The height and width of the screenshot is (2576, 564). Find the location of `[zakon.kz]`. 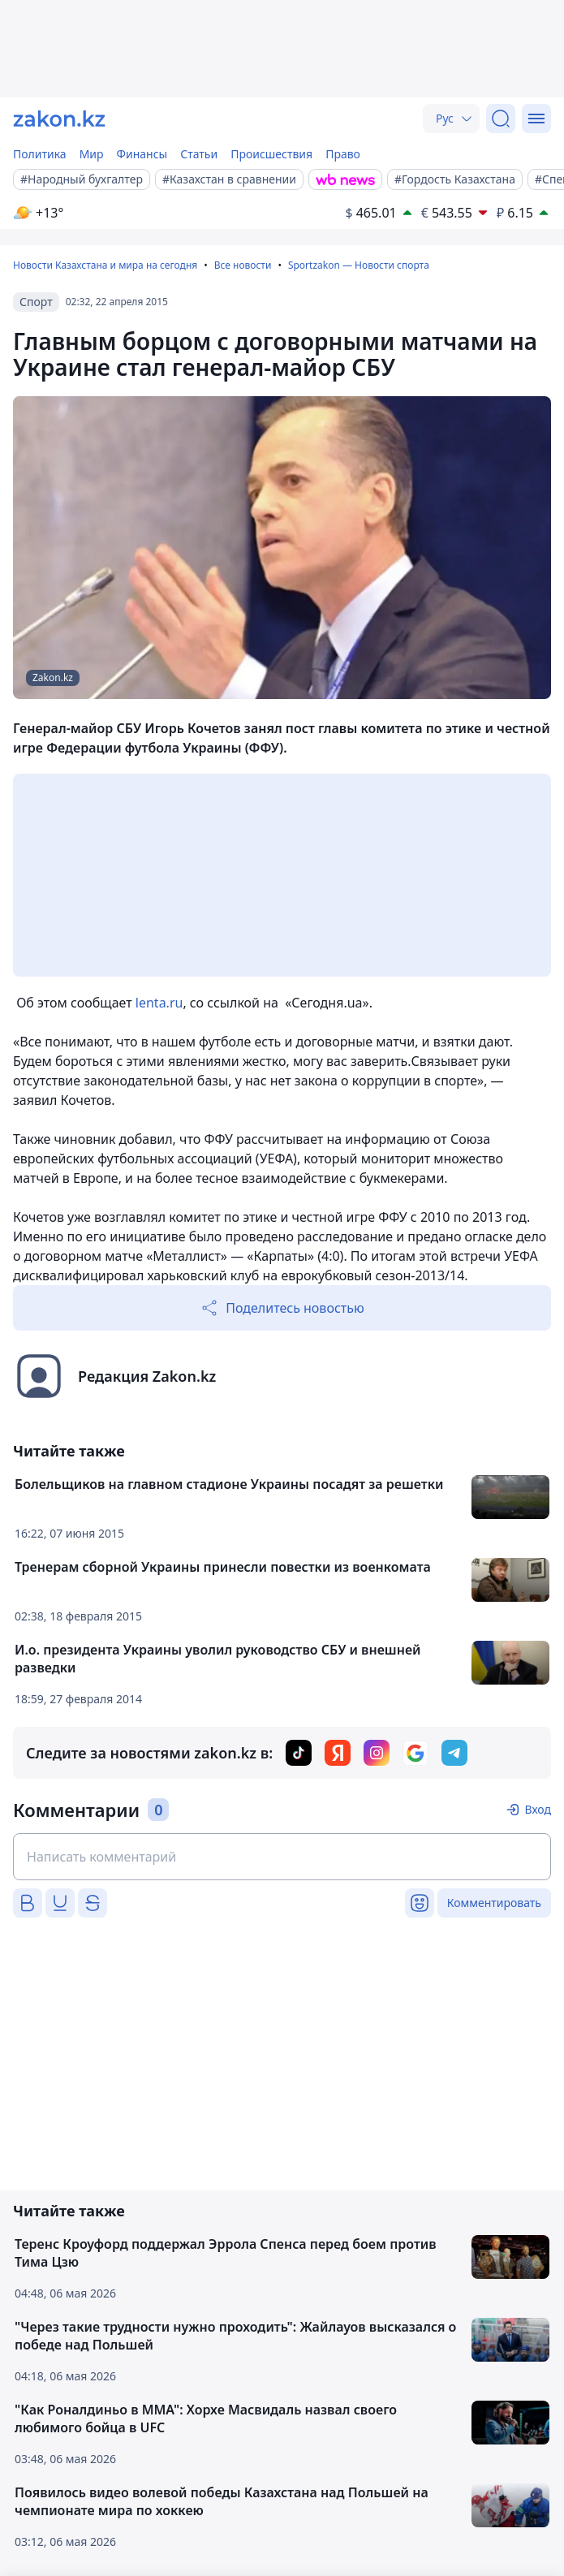

[zakon.kz] is located at coordinates (59, 118).